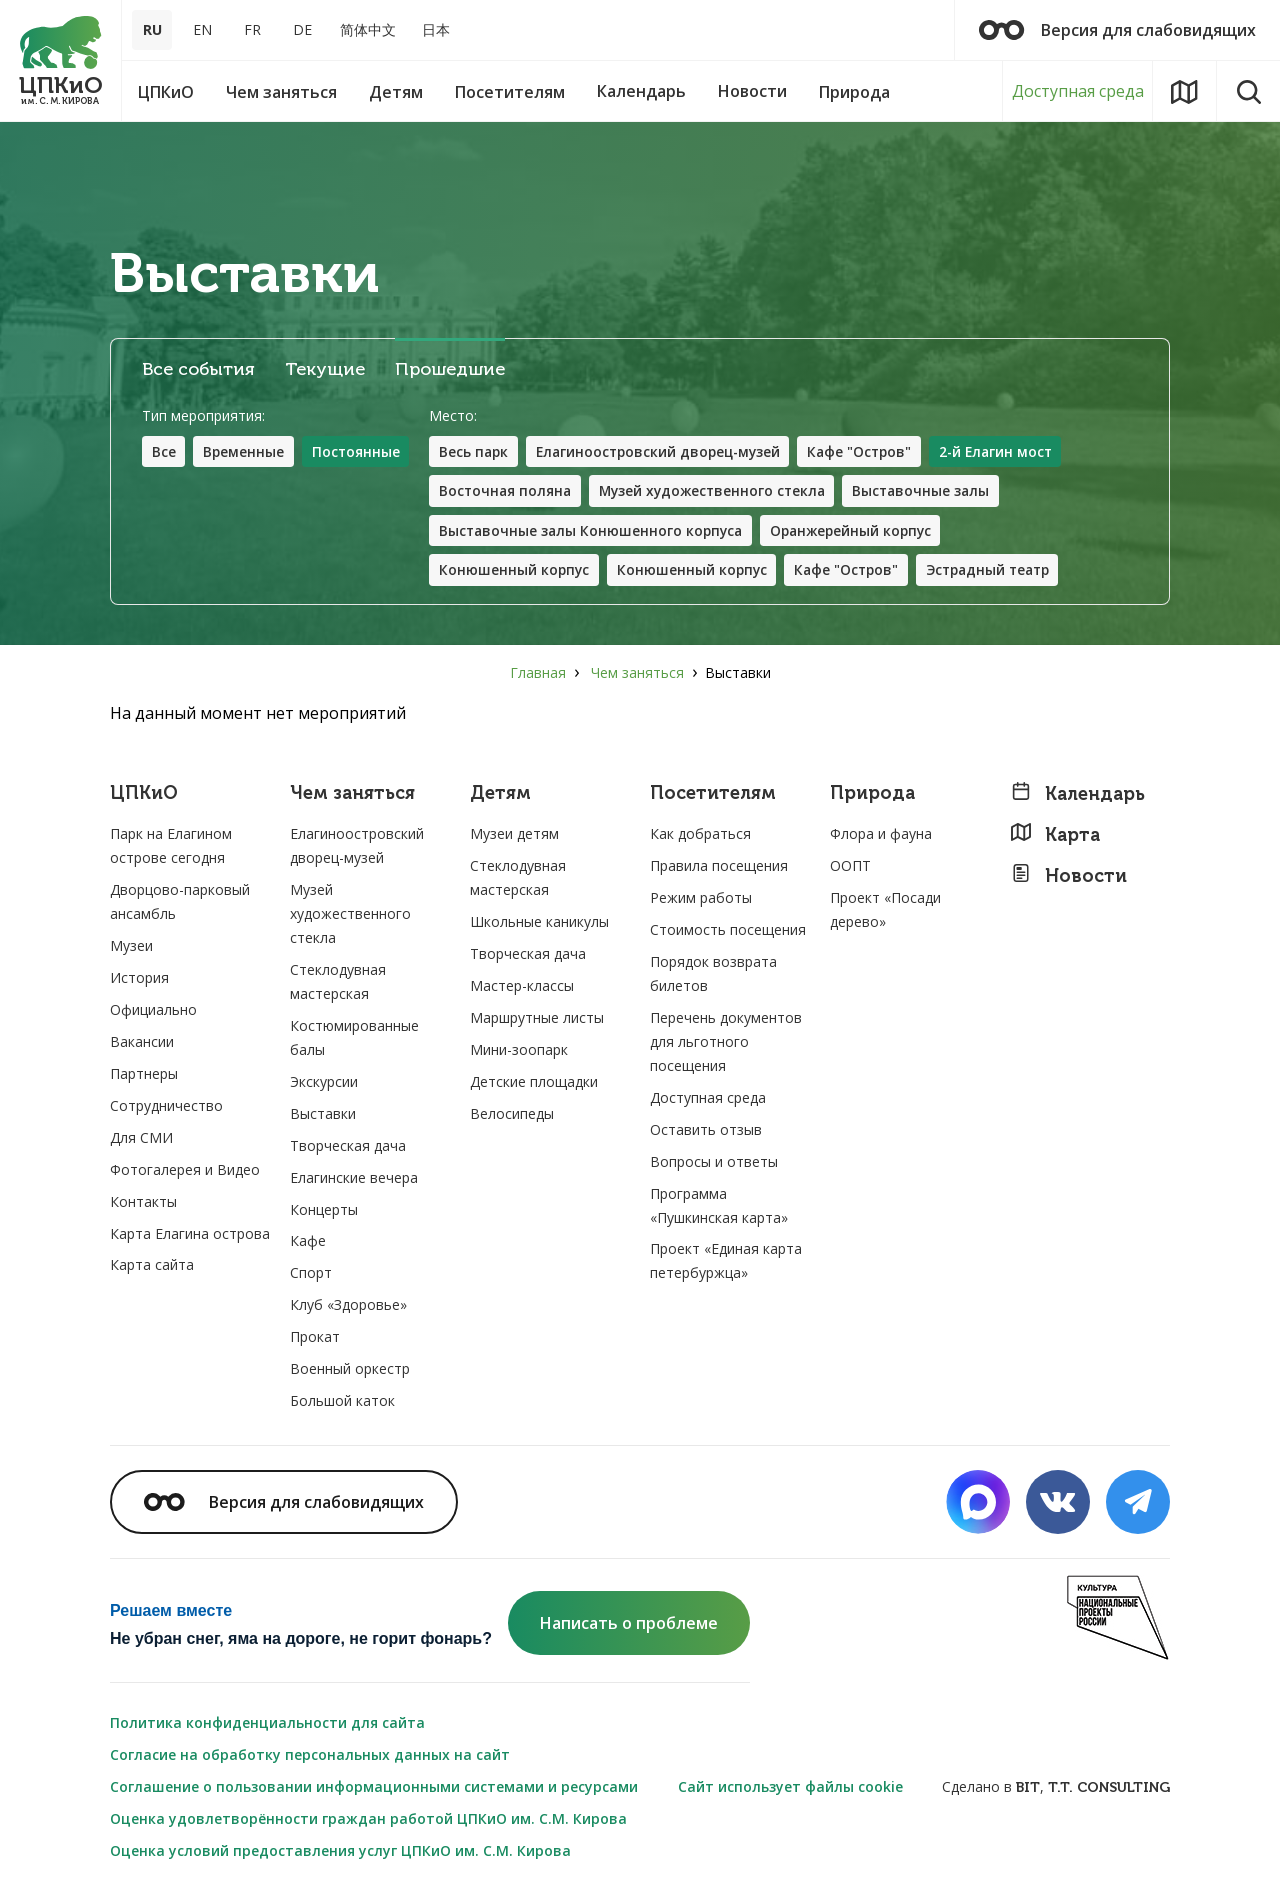  Describe the element at coordinates (152, 1267) in the screenshot. I see `Карта сайта` at that location.